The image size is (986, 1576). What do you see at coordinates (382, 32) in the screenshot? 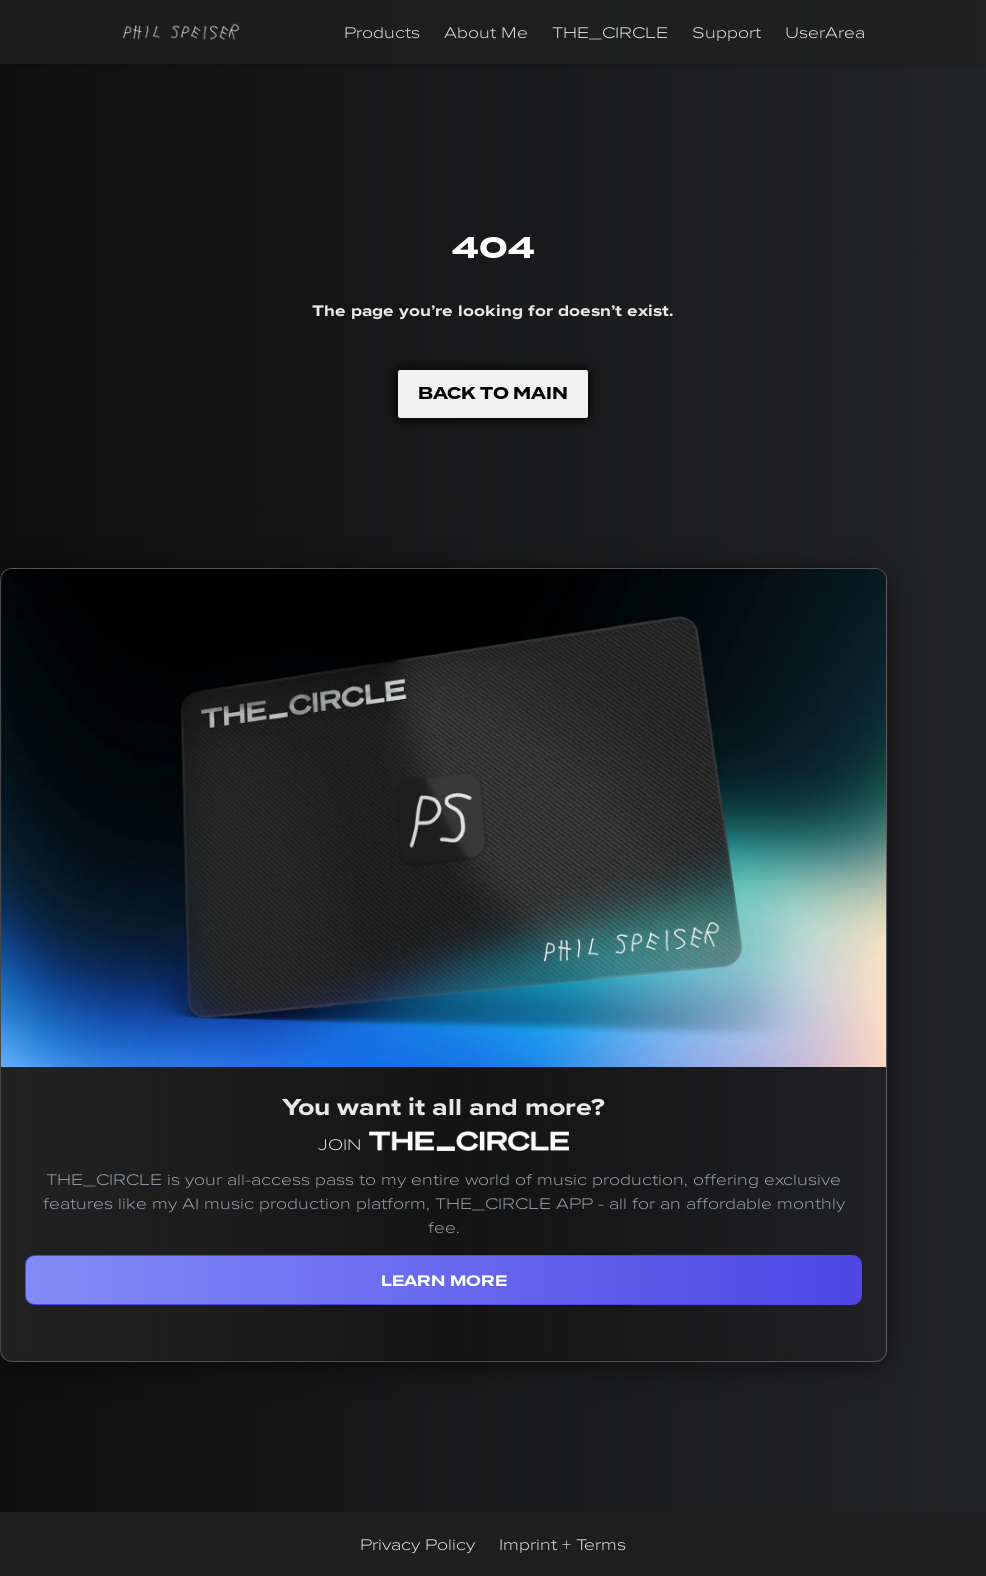
I see `Products` at bounding box center [382, 32].